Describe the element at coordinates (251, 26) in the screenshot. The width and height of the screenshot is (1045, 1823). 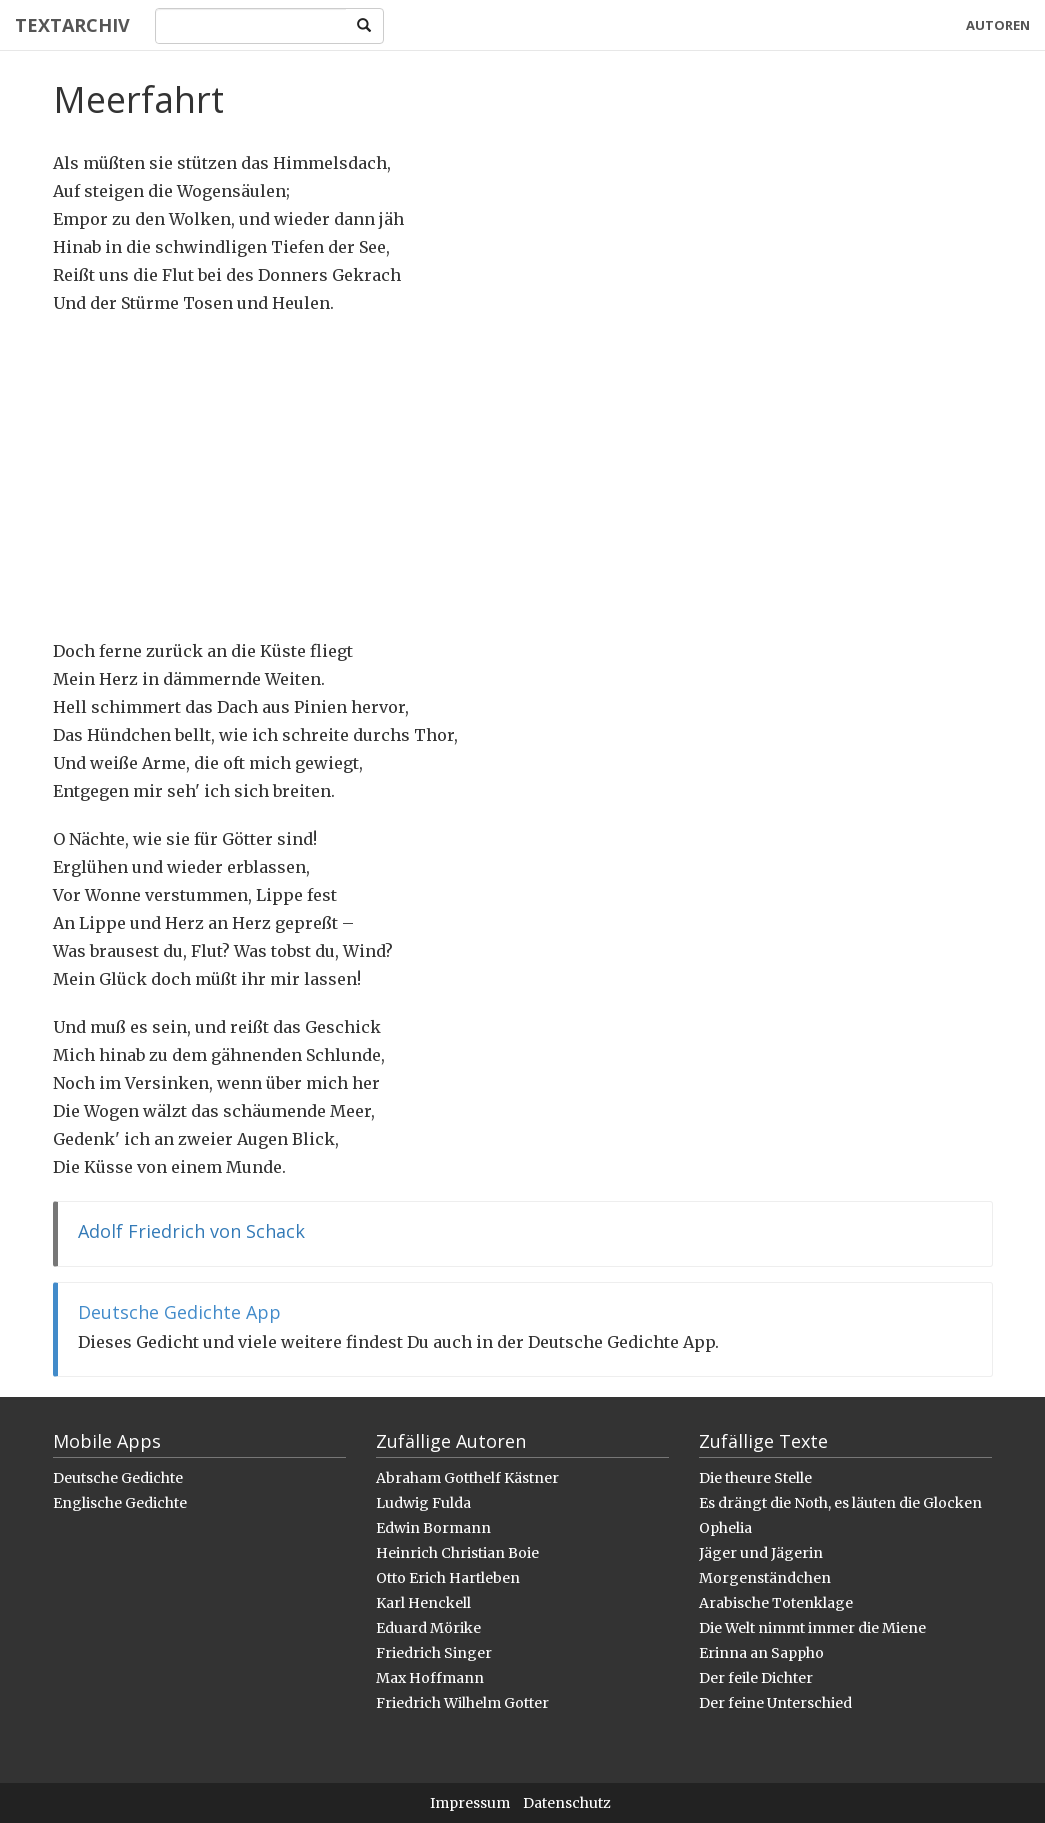
I see `[Search]` at that location.